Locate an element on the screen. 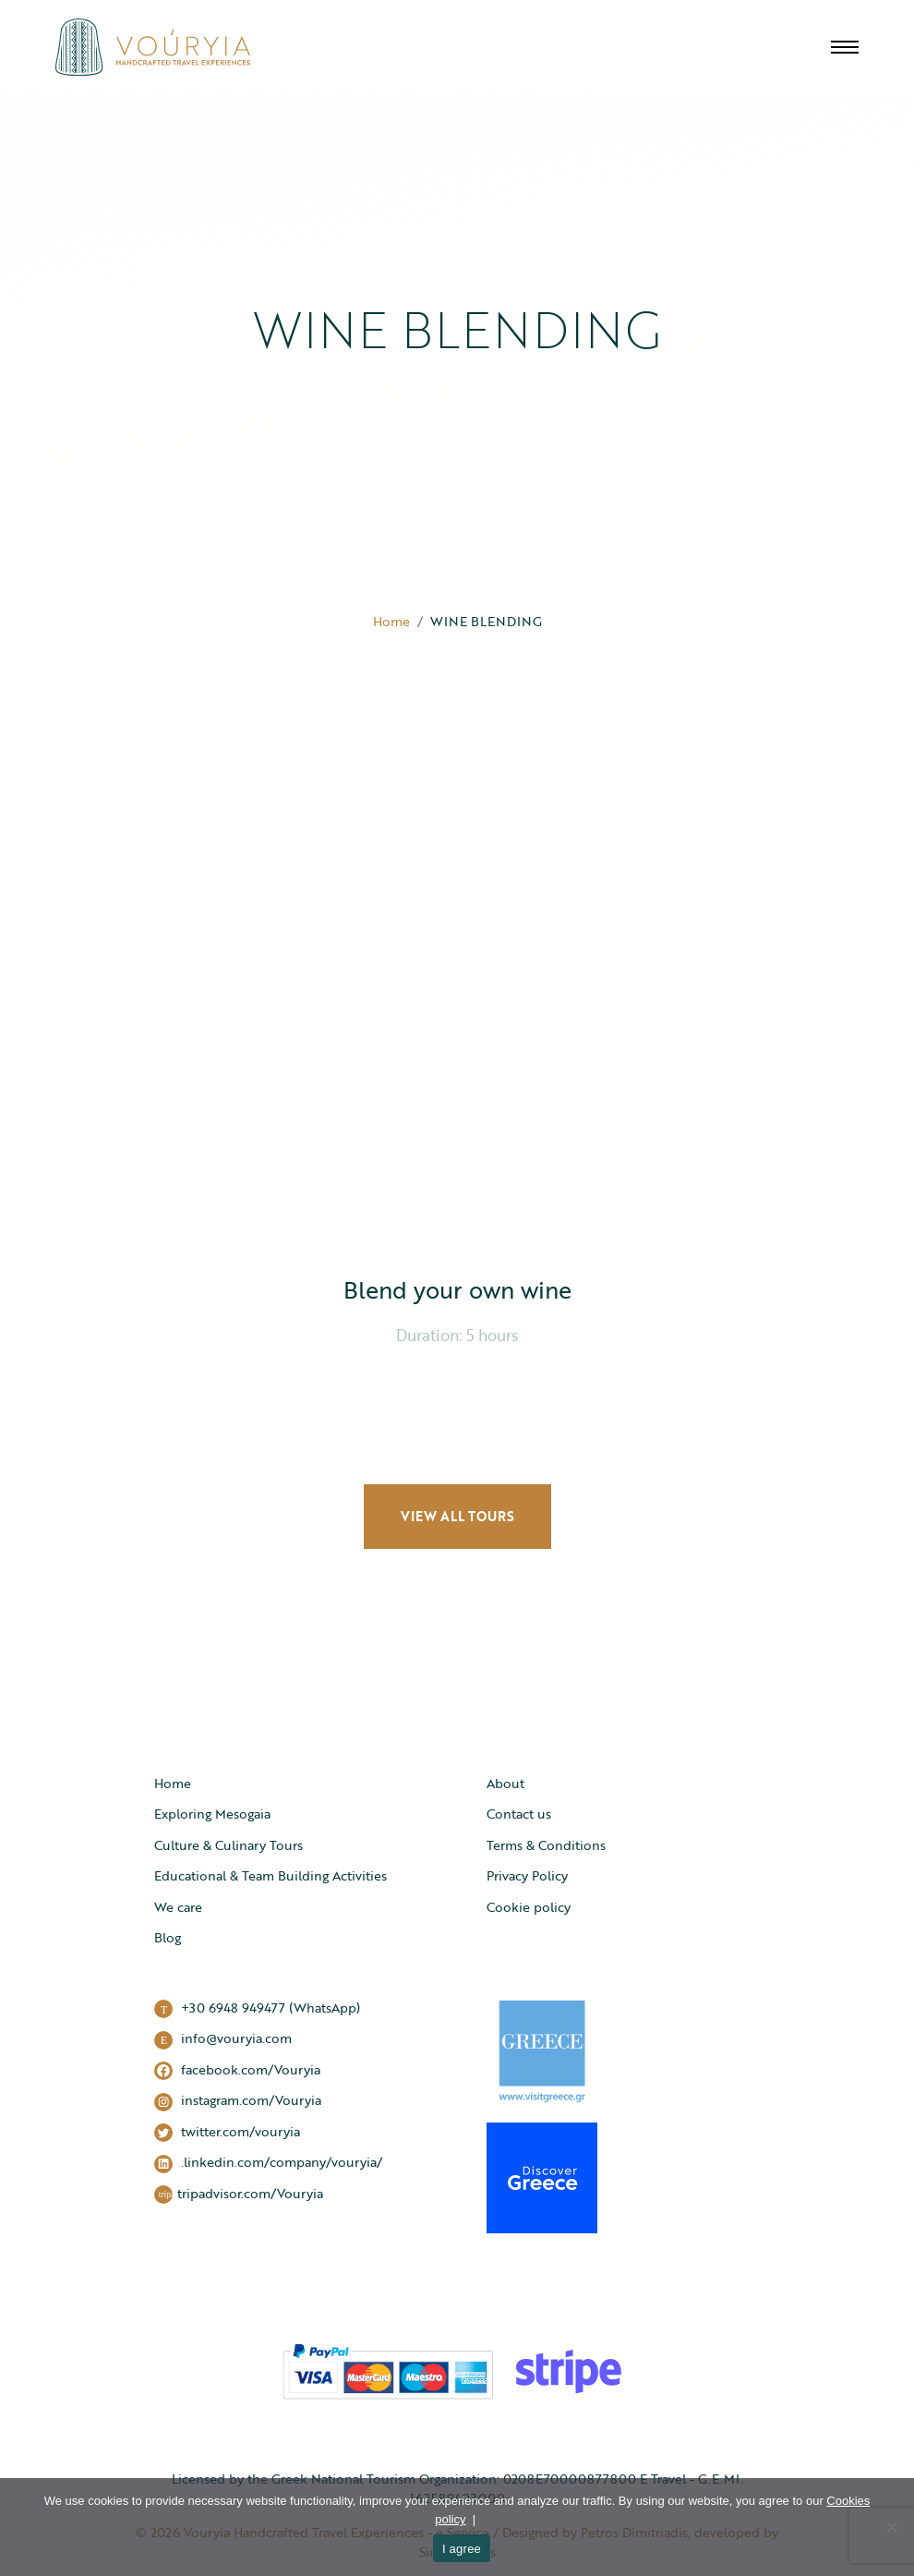 This screenshot has width=914, height=2576. Privacy Policy is located at coordinates (527, 1875).